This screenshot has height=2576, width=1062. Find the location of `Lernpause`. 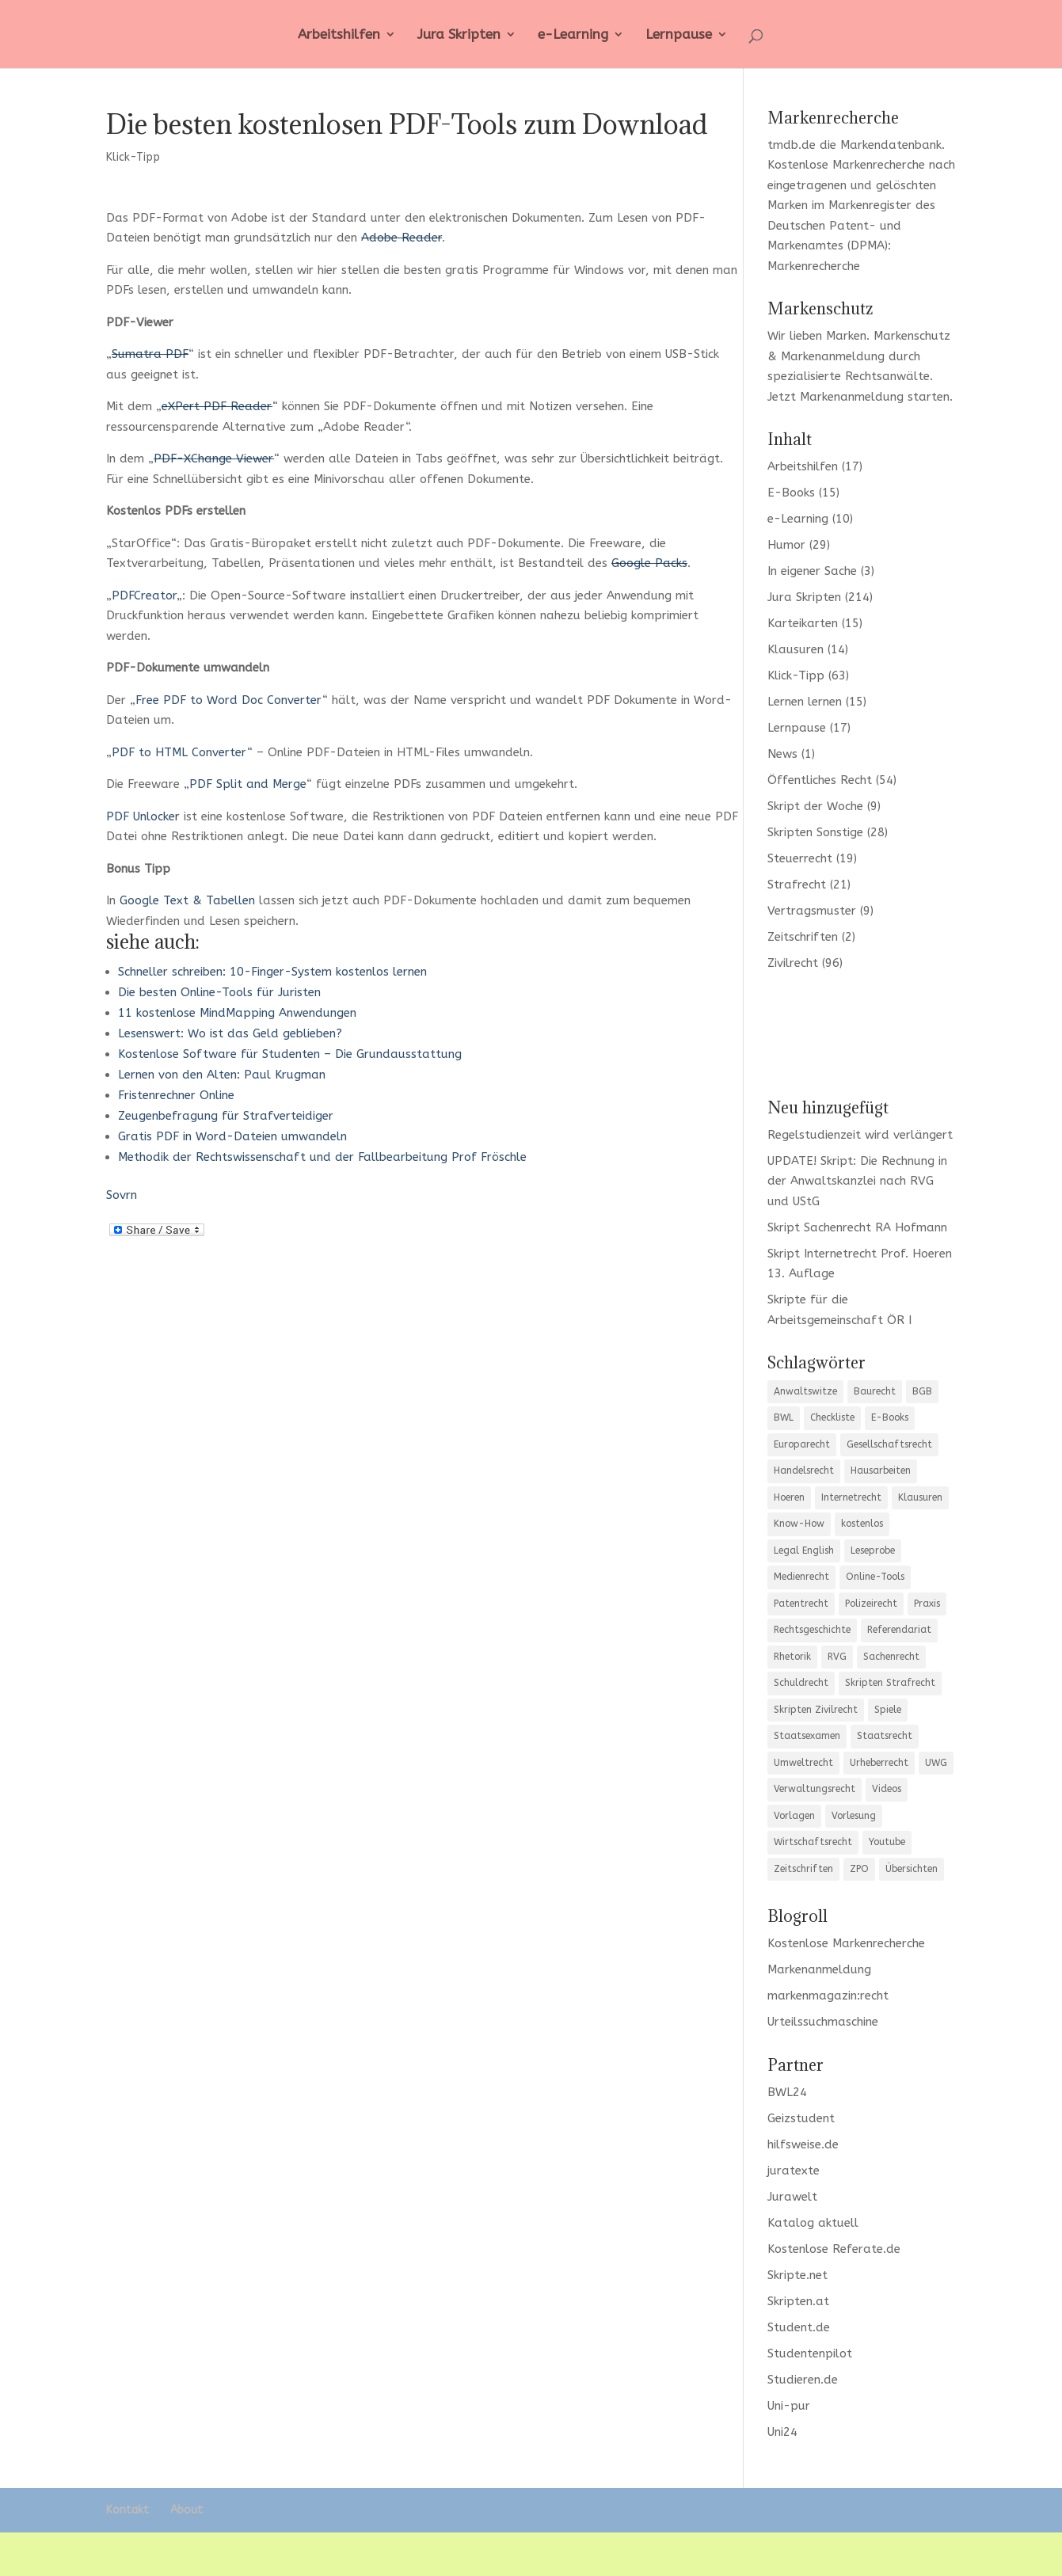

Lernpause is located at coordinates (678, 35).